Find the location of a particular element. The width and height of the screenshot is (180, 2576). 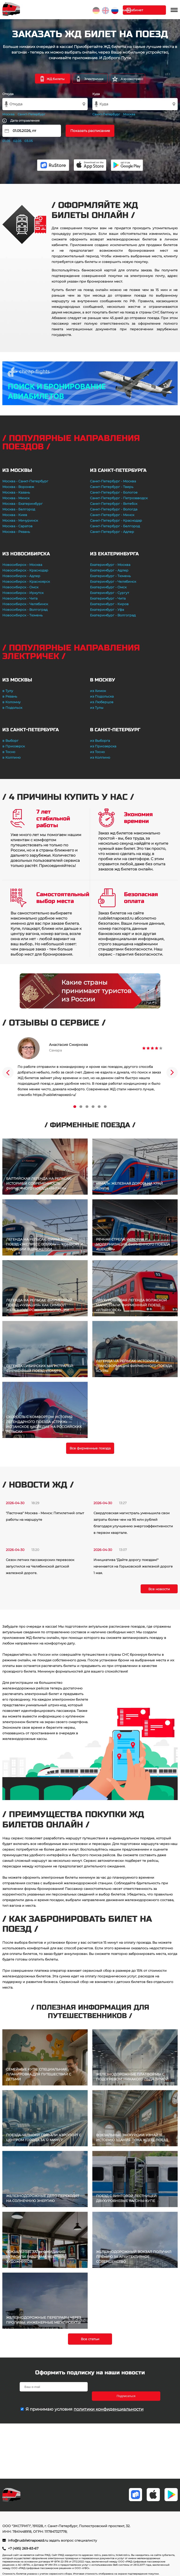

из Колпино is located at coordinates (100, 757).